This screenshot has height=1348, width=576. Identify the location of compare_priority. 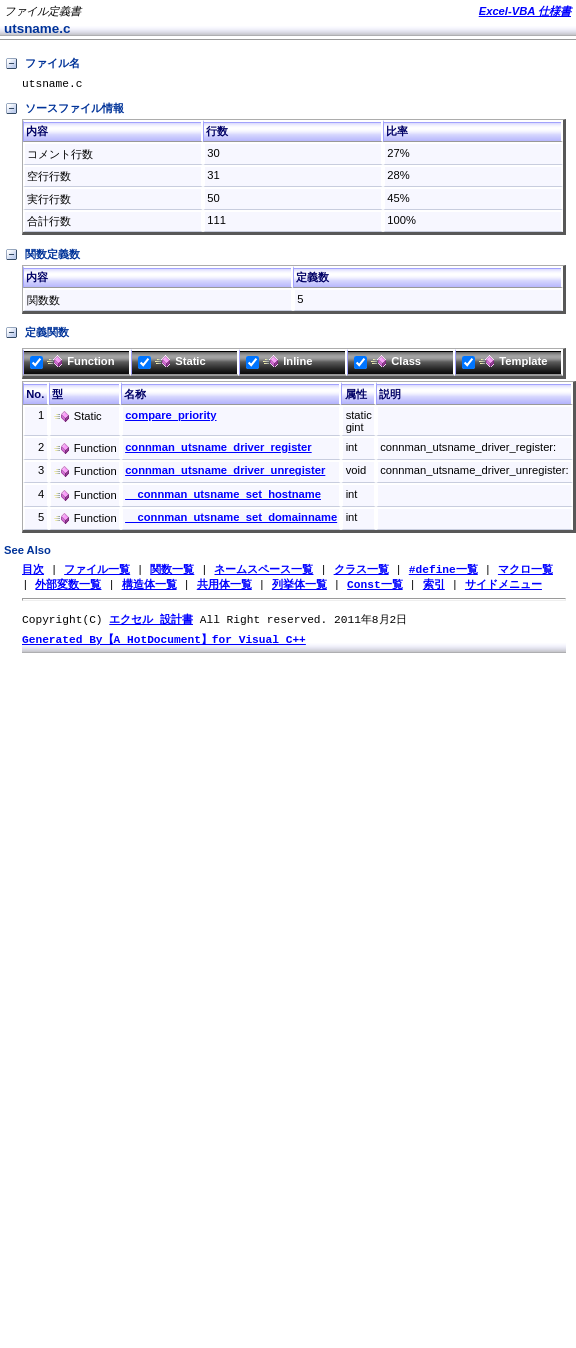
(170, 418).